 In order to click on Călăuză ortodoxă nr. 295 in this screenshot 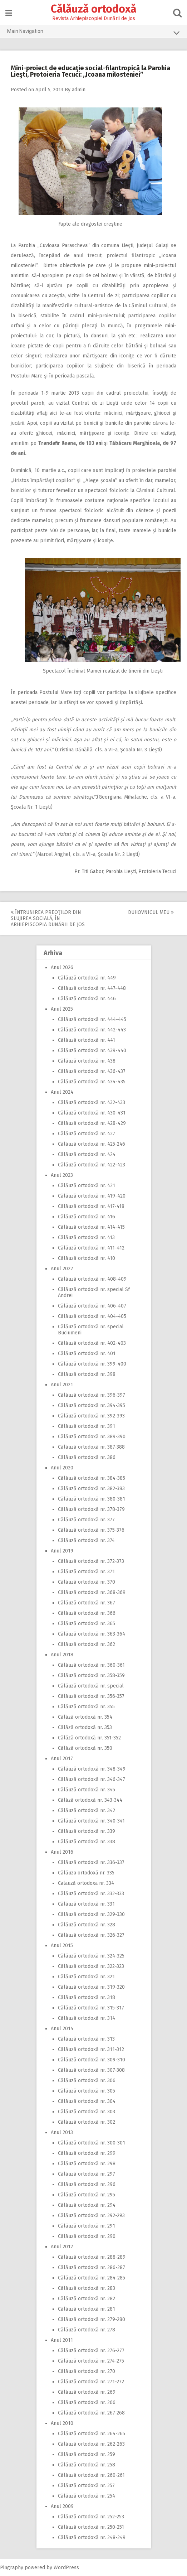, I will do `click(86, 2195)`.